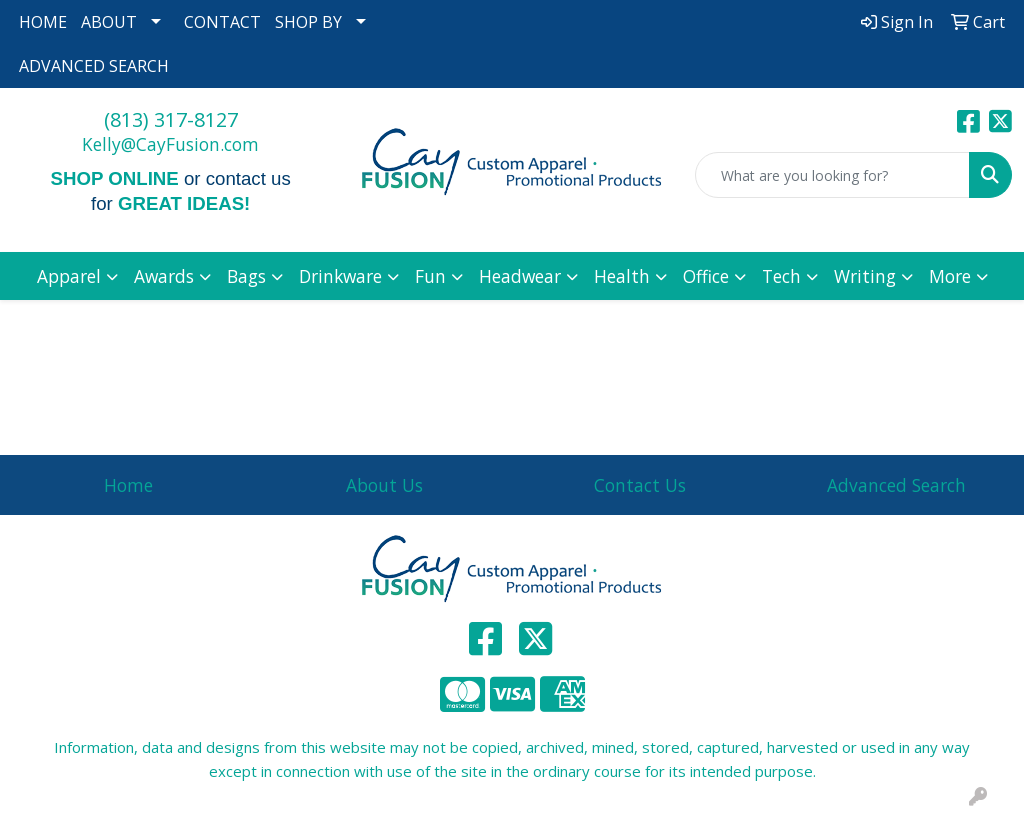 Image resolution: width=1024 pixels, height=818 pixels. What do you see at coordinates (622, 276) in the screenshot?
I see `Health [button]` at bounding box center [622, 276].